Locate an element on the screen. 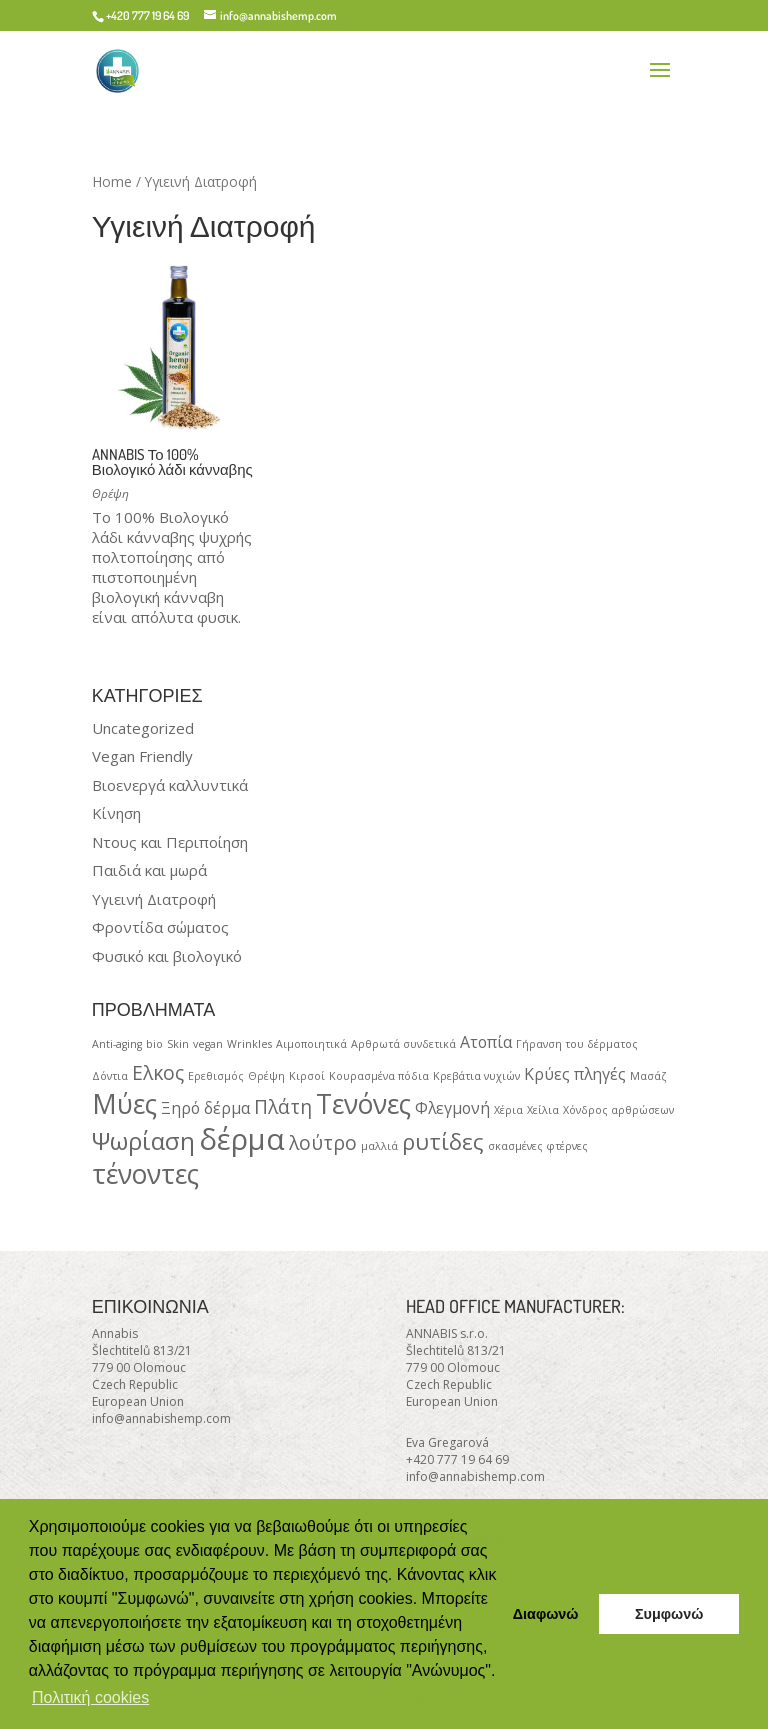  Χέρια [Χέρια (1 product)] is located at coordinates (508, 1110).